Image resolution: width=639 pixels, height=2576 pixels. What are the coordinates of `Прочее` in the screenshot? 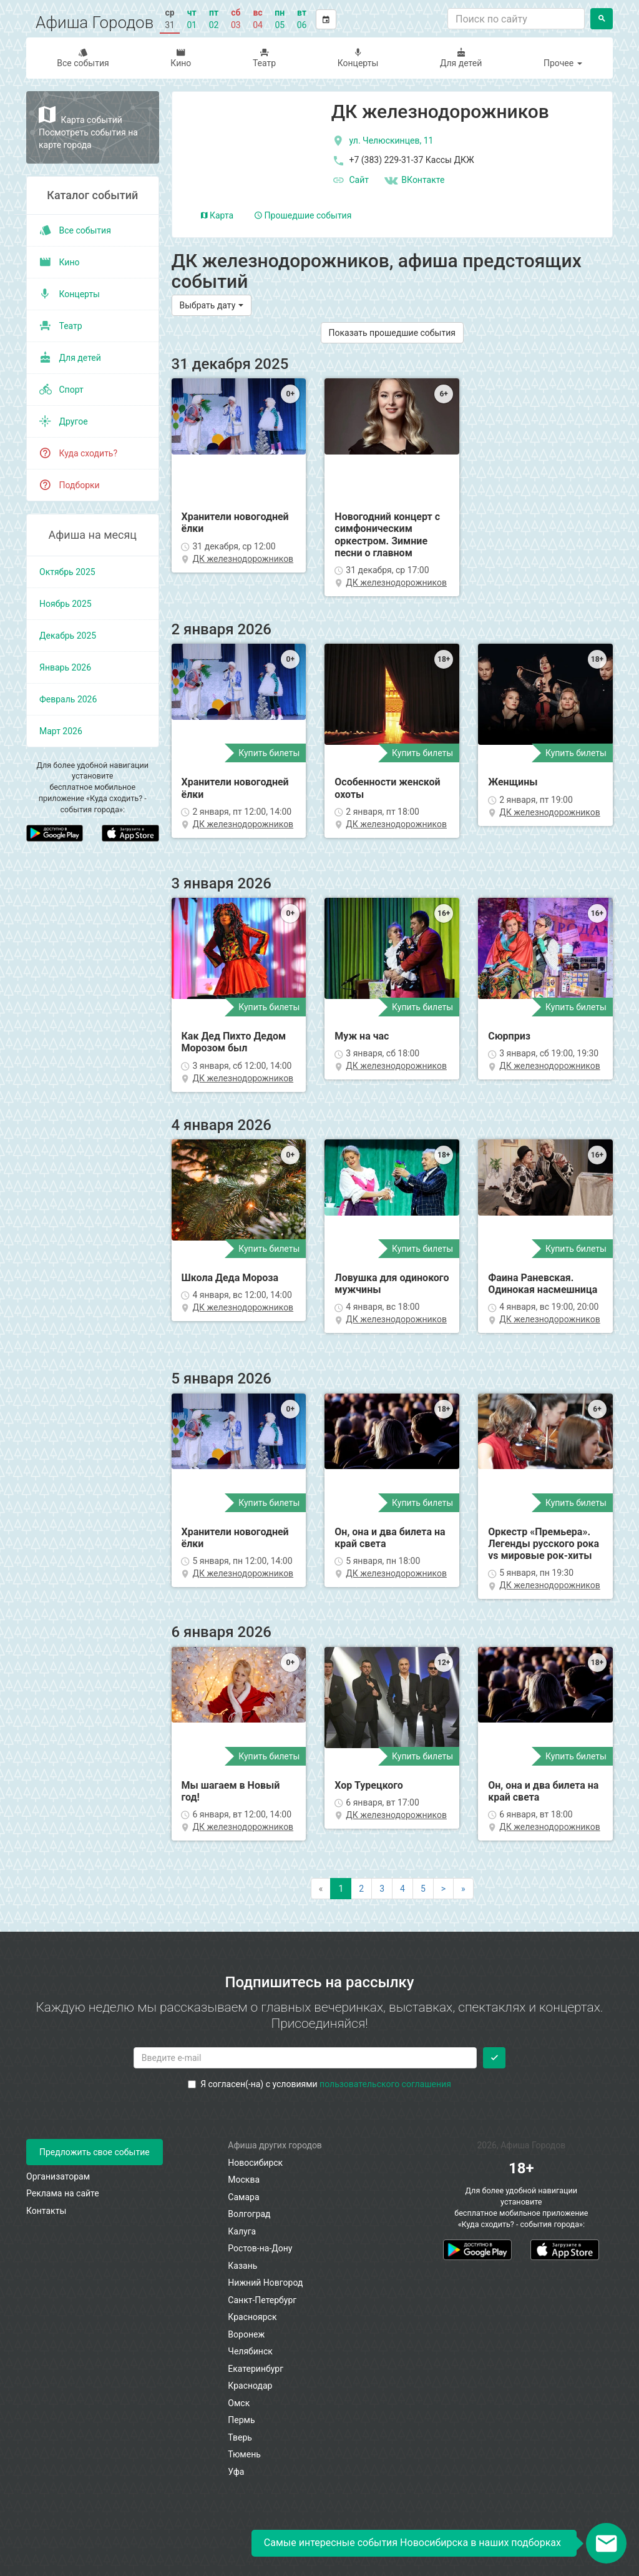 It's located at (563, 63).